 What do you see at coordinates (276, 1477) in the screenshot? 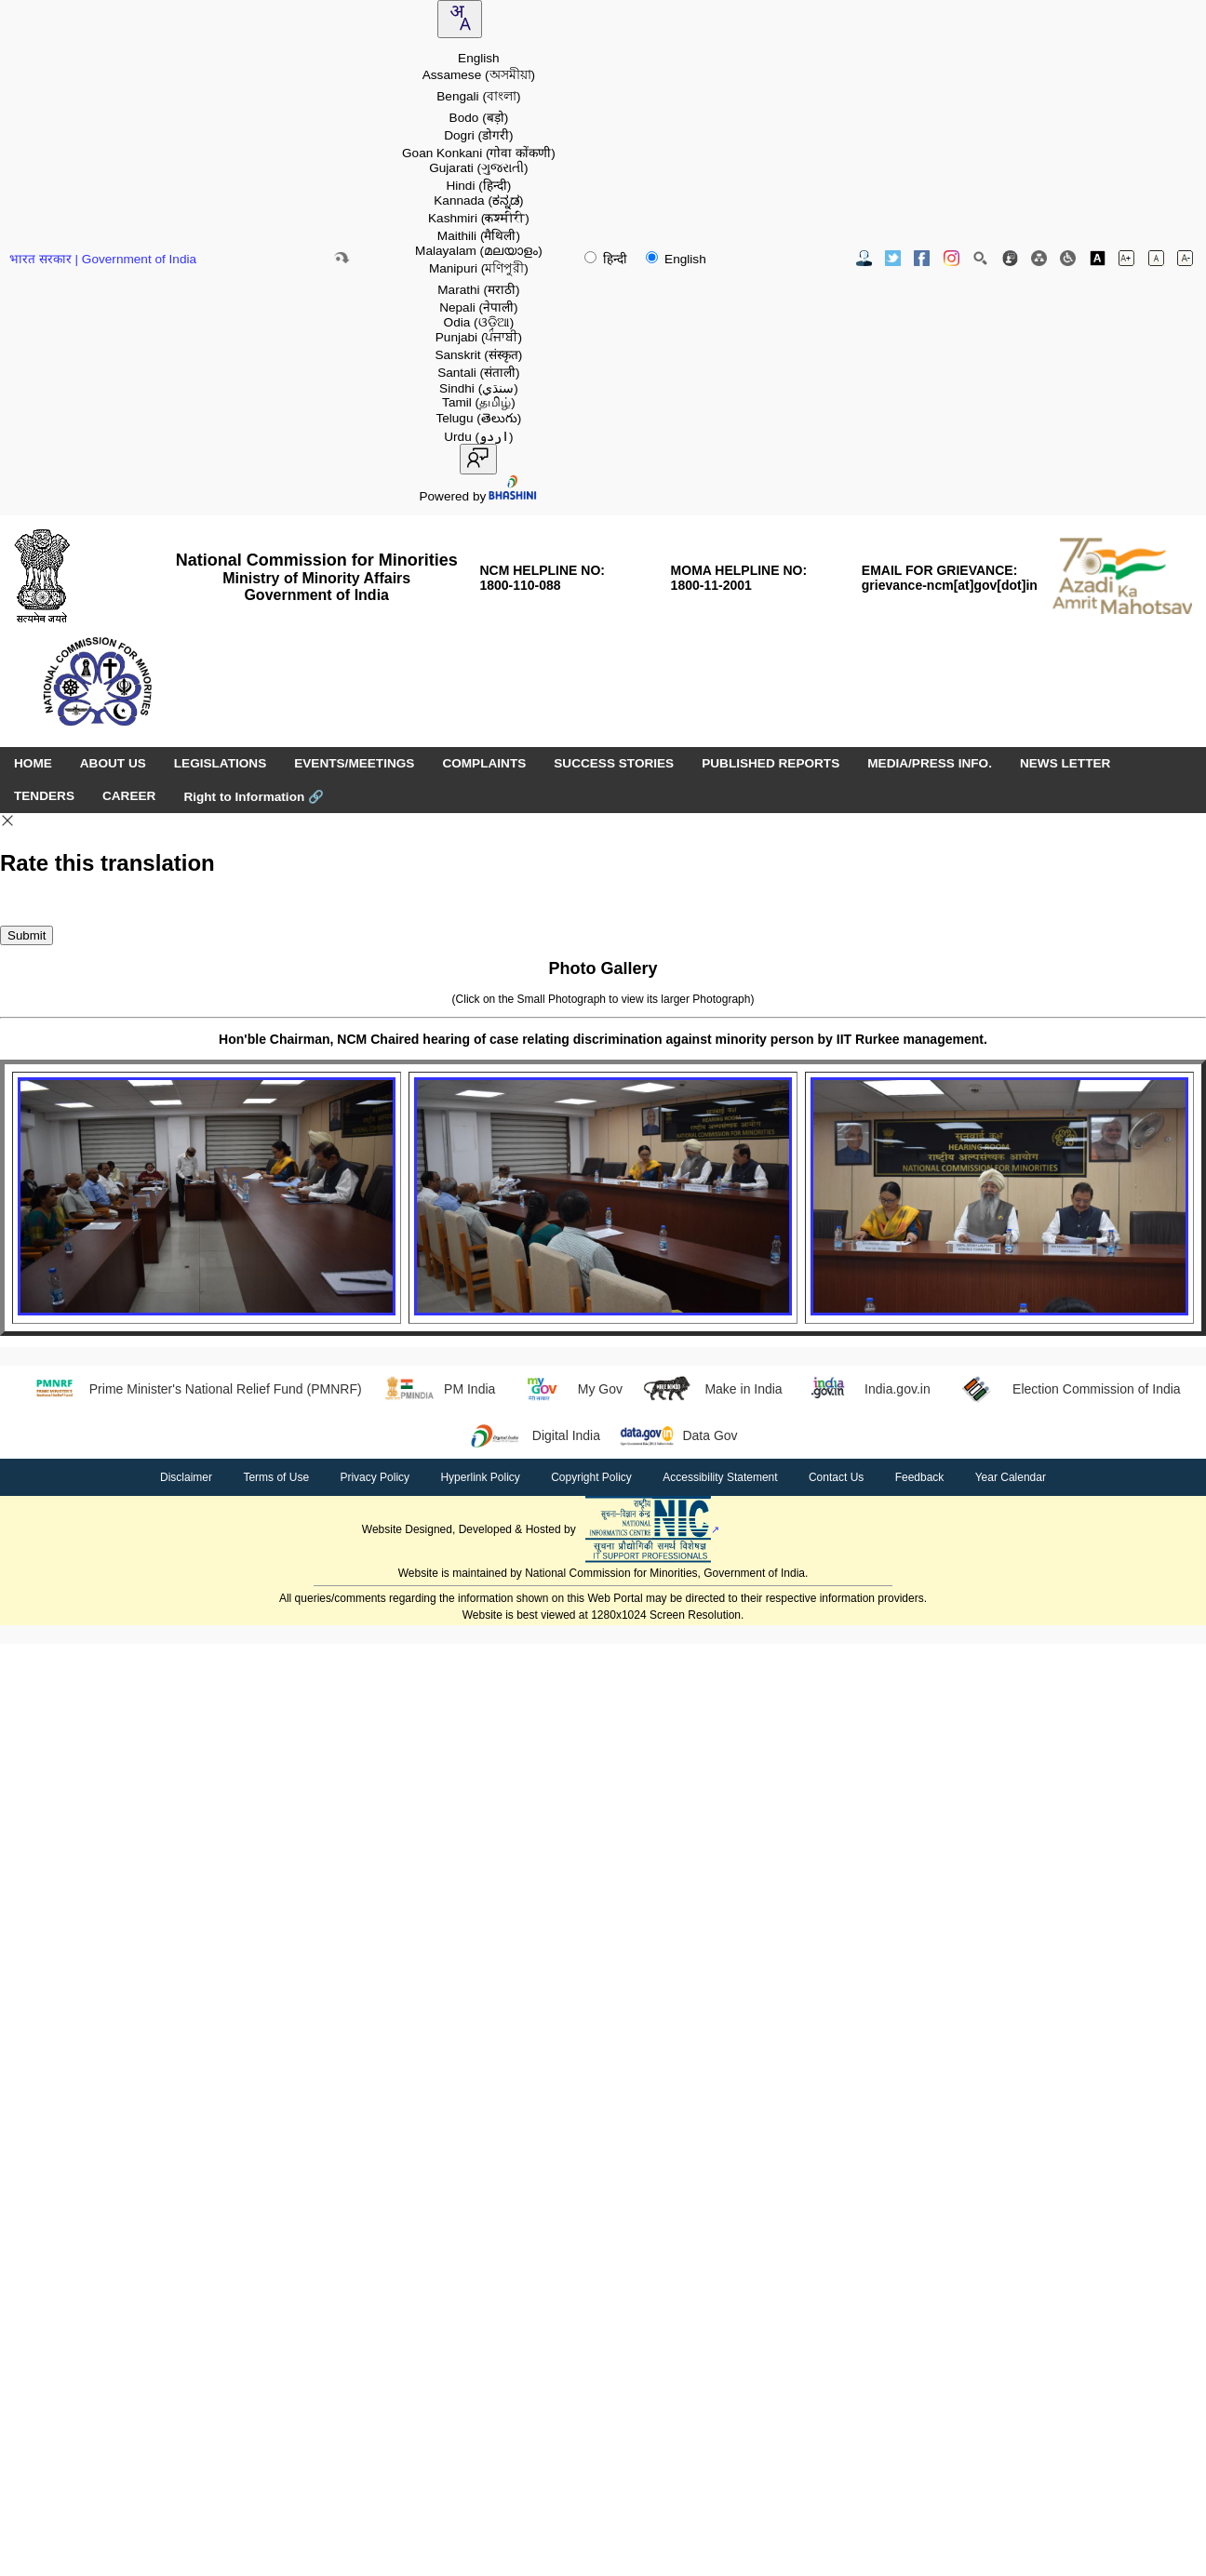
I see `Terms of Use` at bounding box center [276, 1477].